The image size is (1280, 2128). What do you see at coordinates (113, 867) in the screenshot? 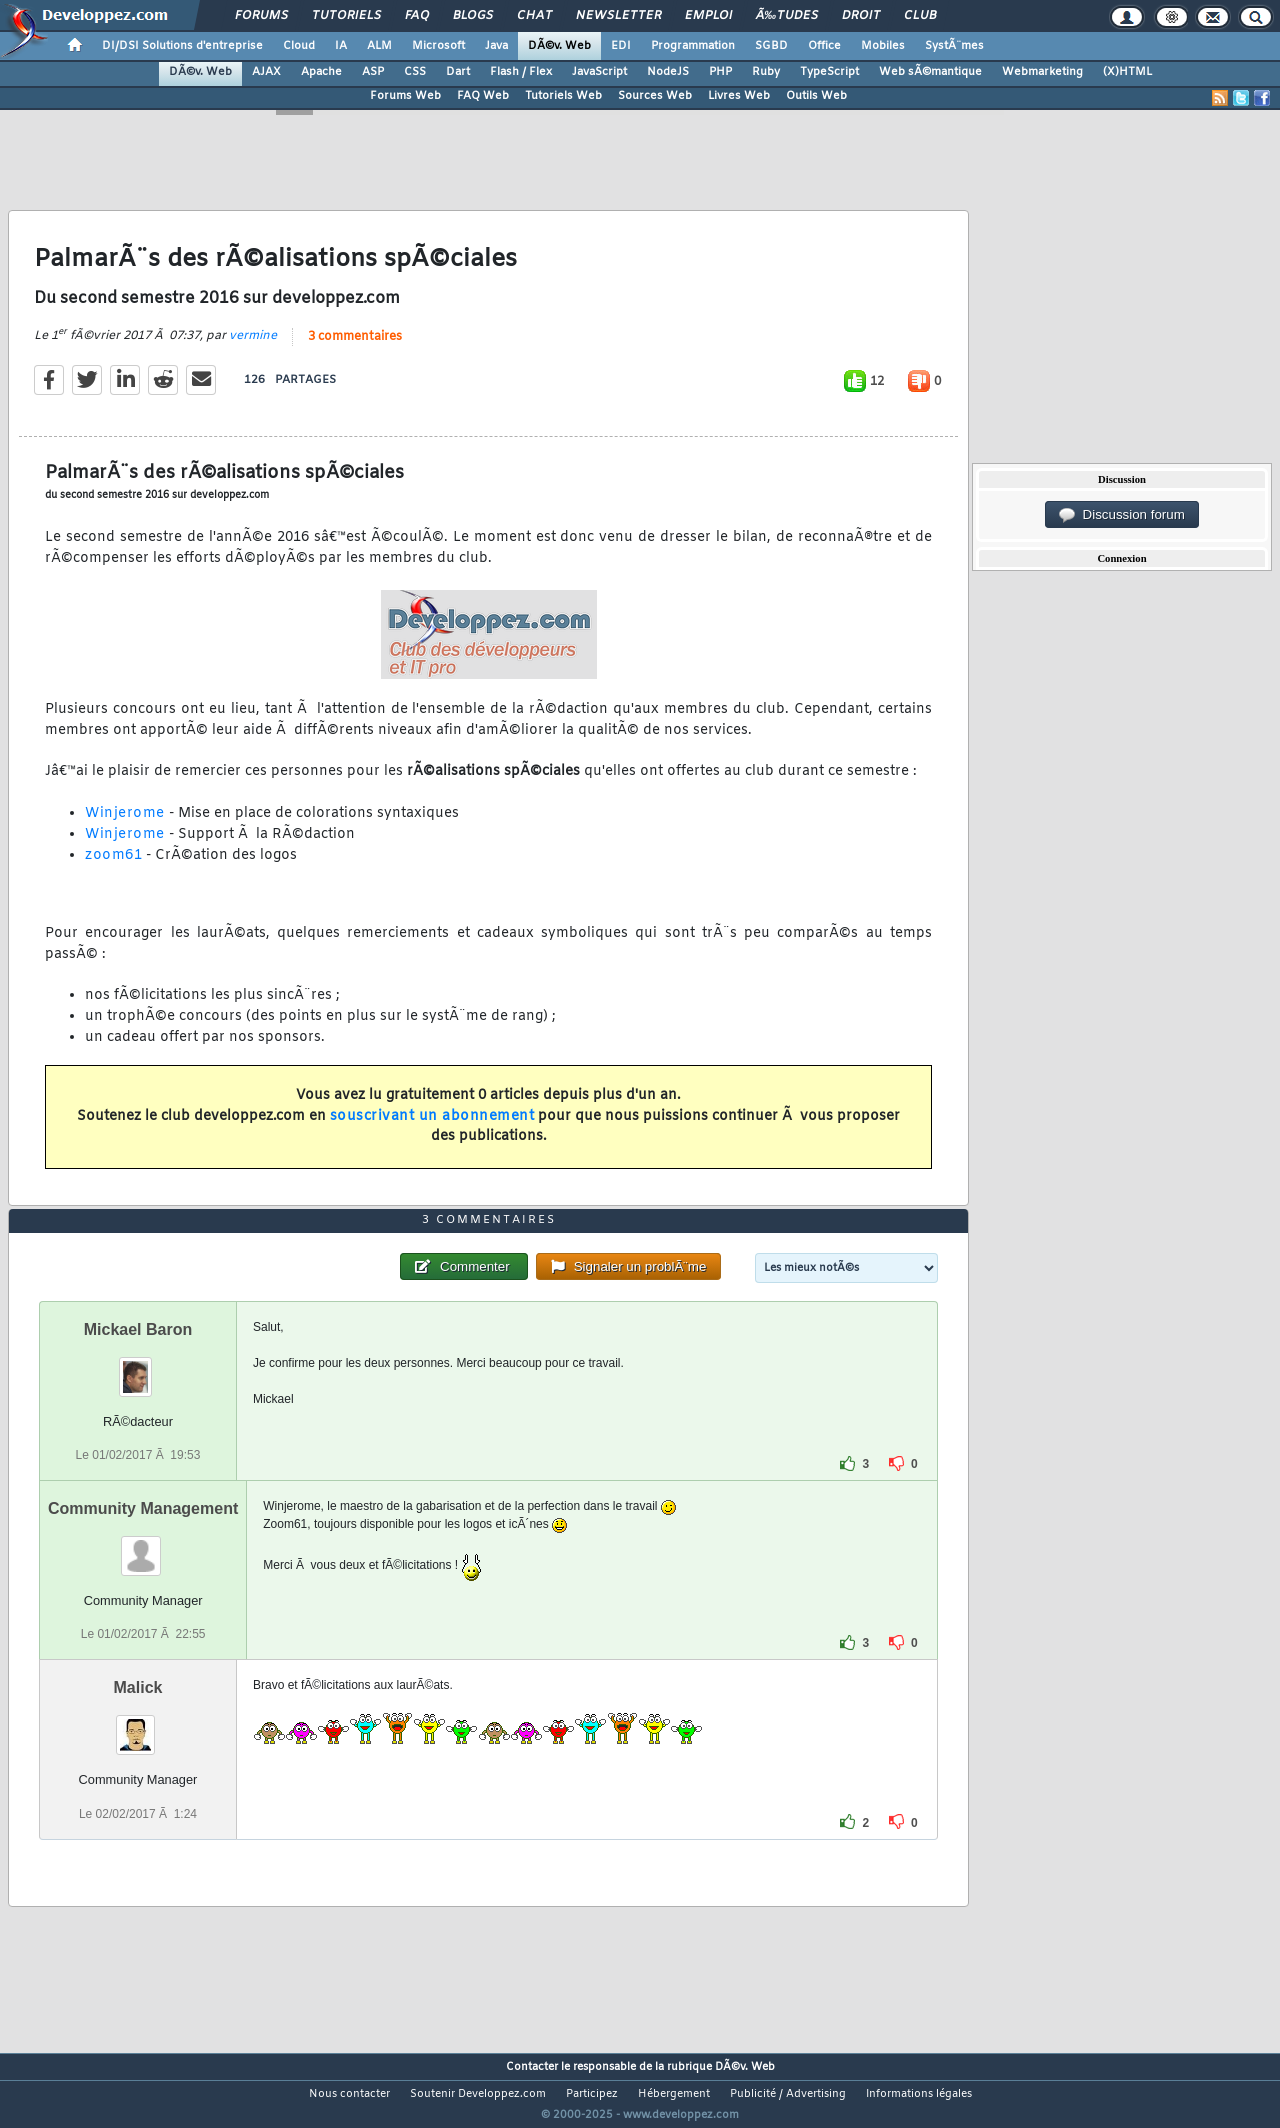
I see `zoom61` at bounding box center [113, 867].